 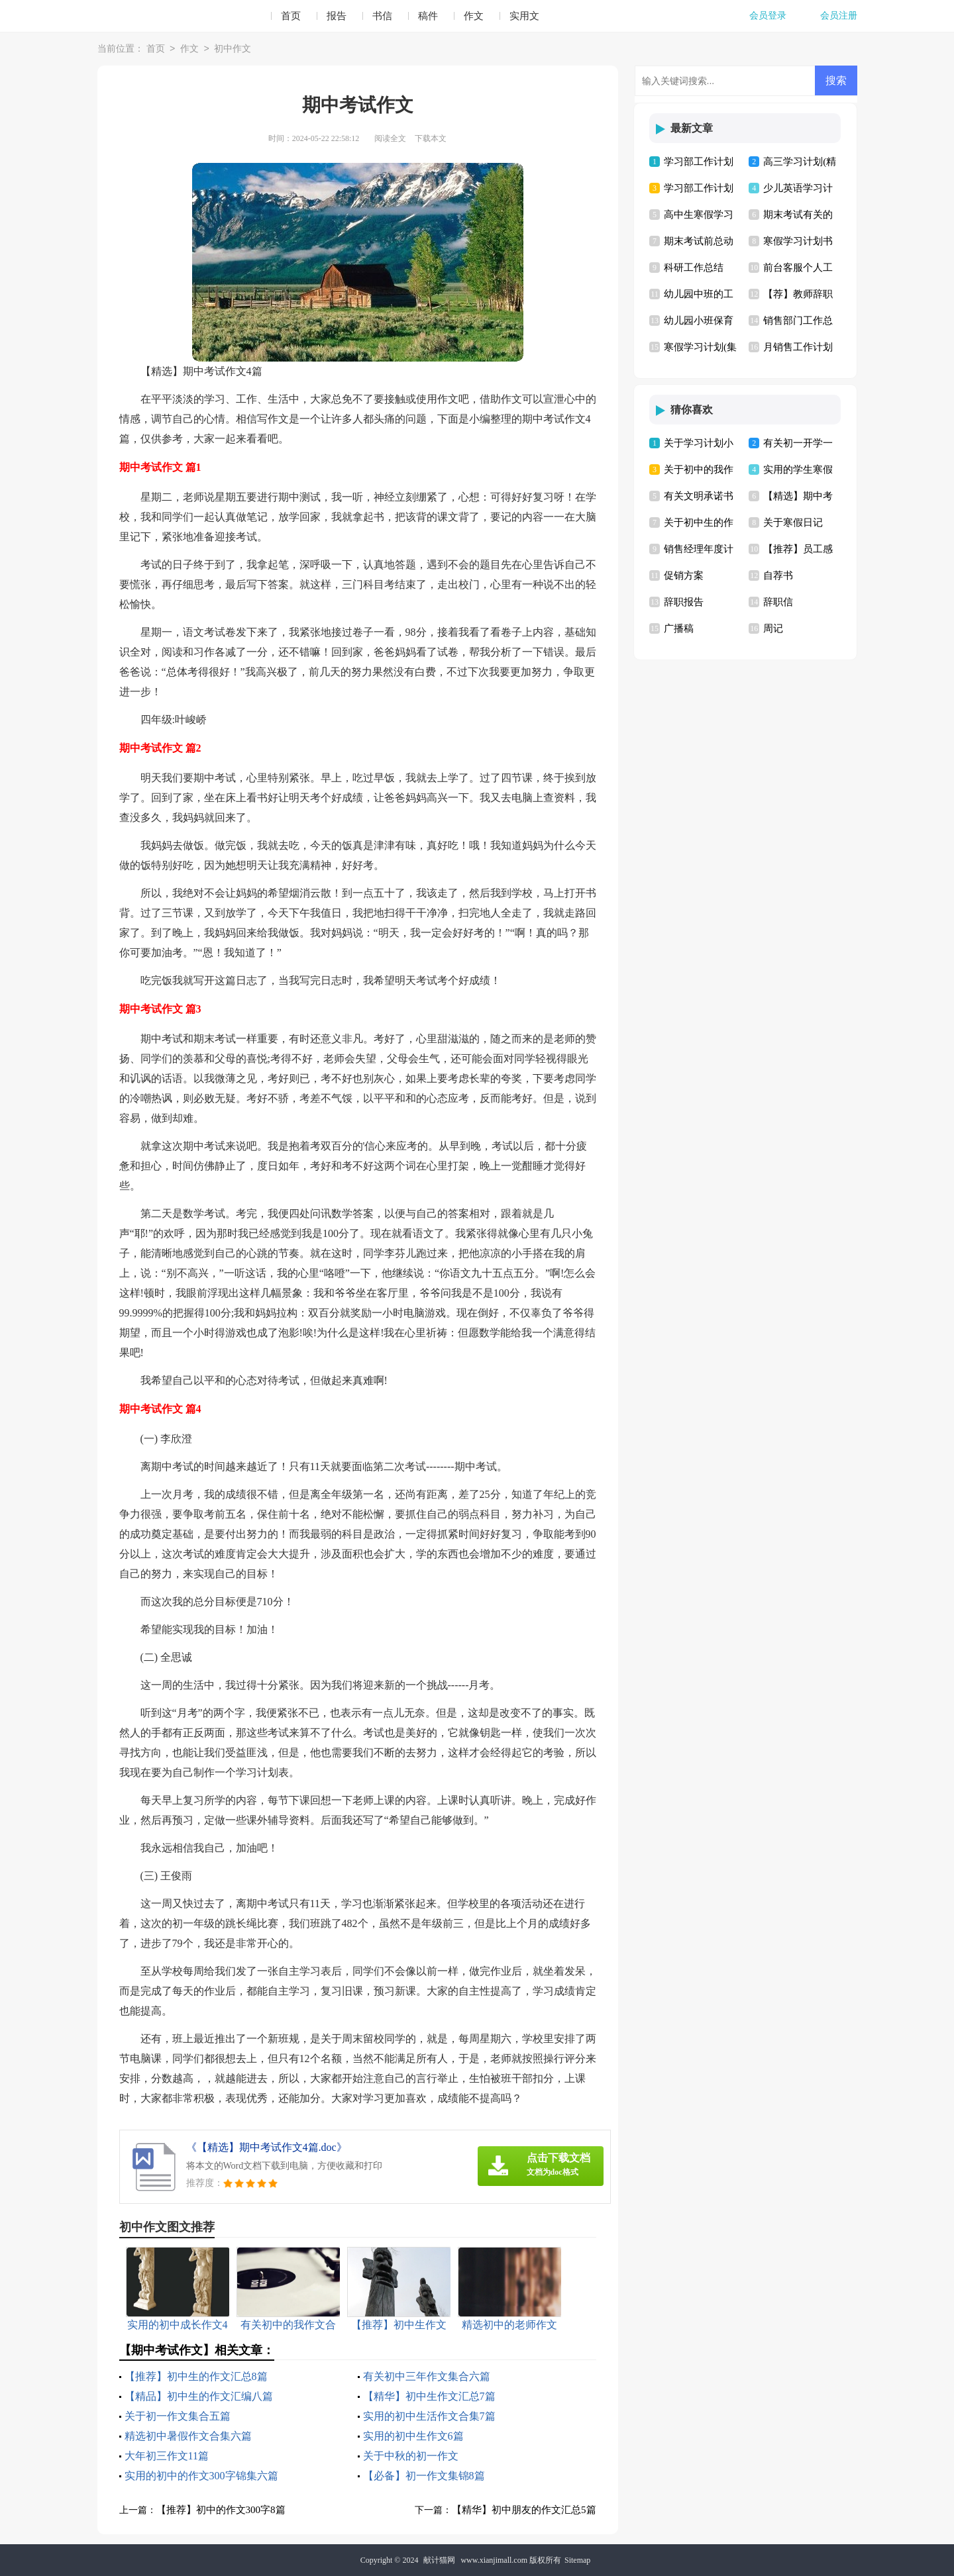 I want to click on 报告, so click(x=336, y=16).